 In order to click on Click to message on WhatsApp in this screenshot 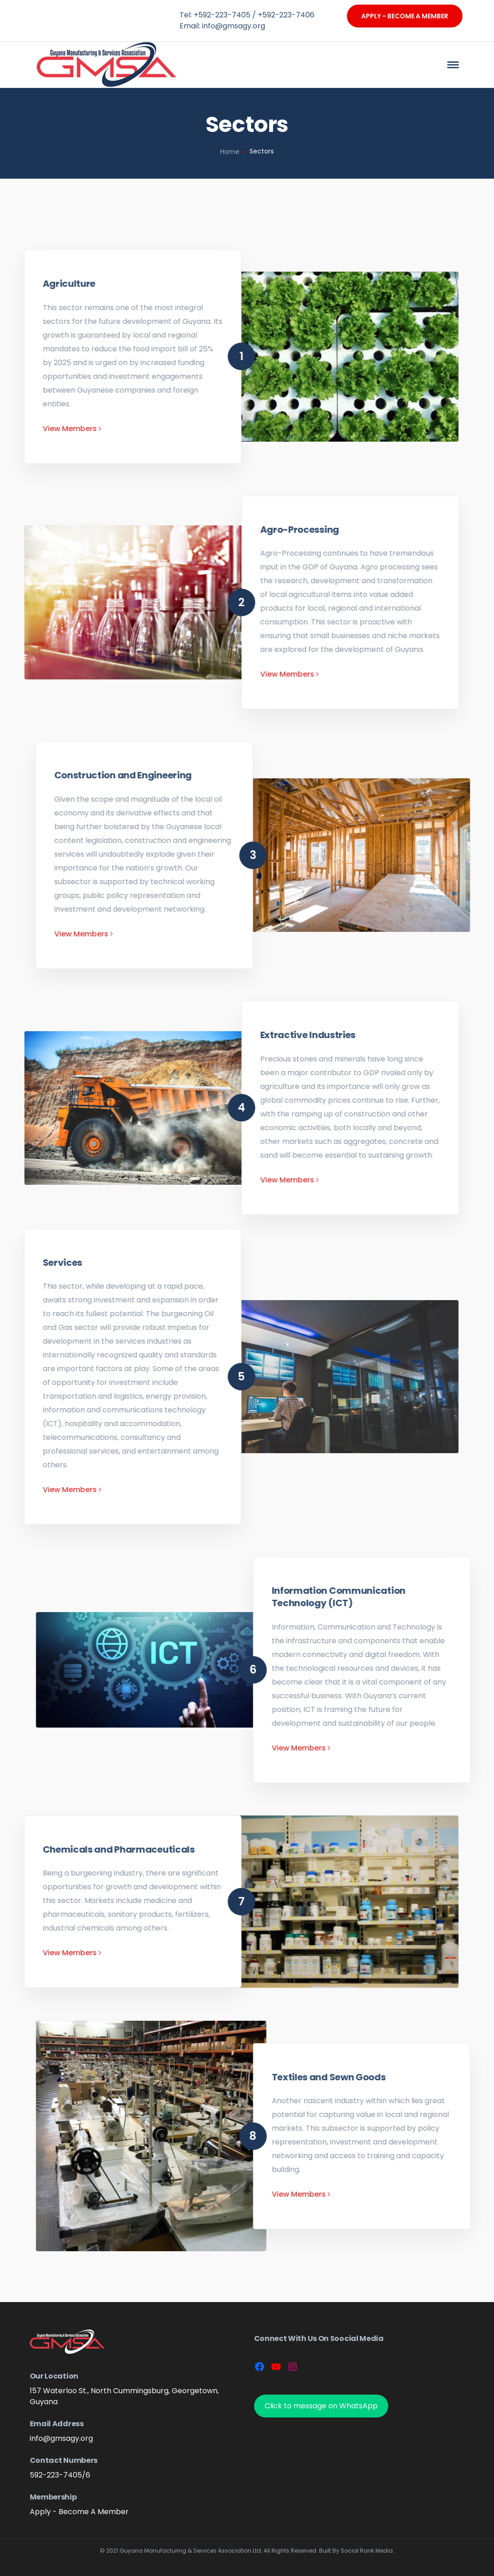, I will do `click(321, 2406)`.